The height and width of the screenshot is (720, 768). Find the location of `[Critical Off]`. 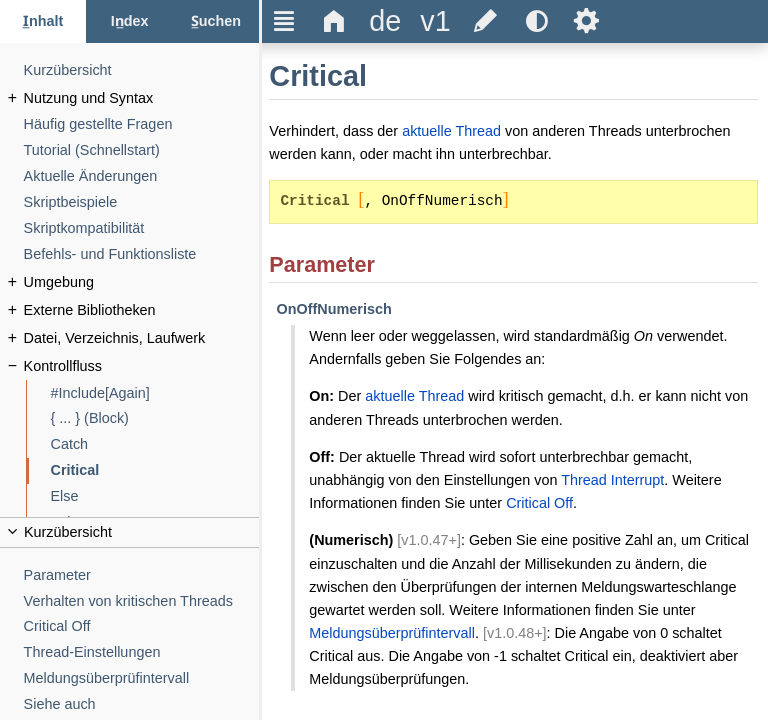

[Critical Off] is located at coordinates (142, 626).